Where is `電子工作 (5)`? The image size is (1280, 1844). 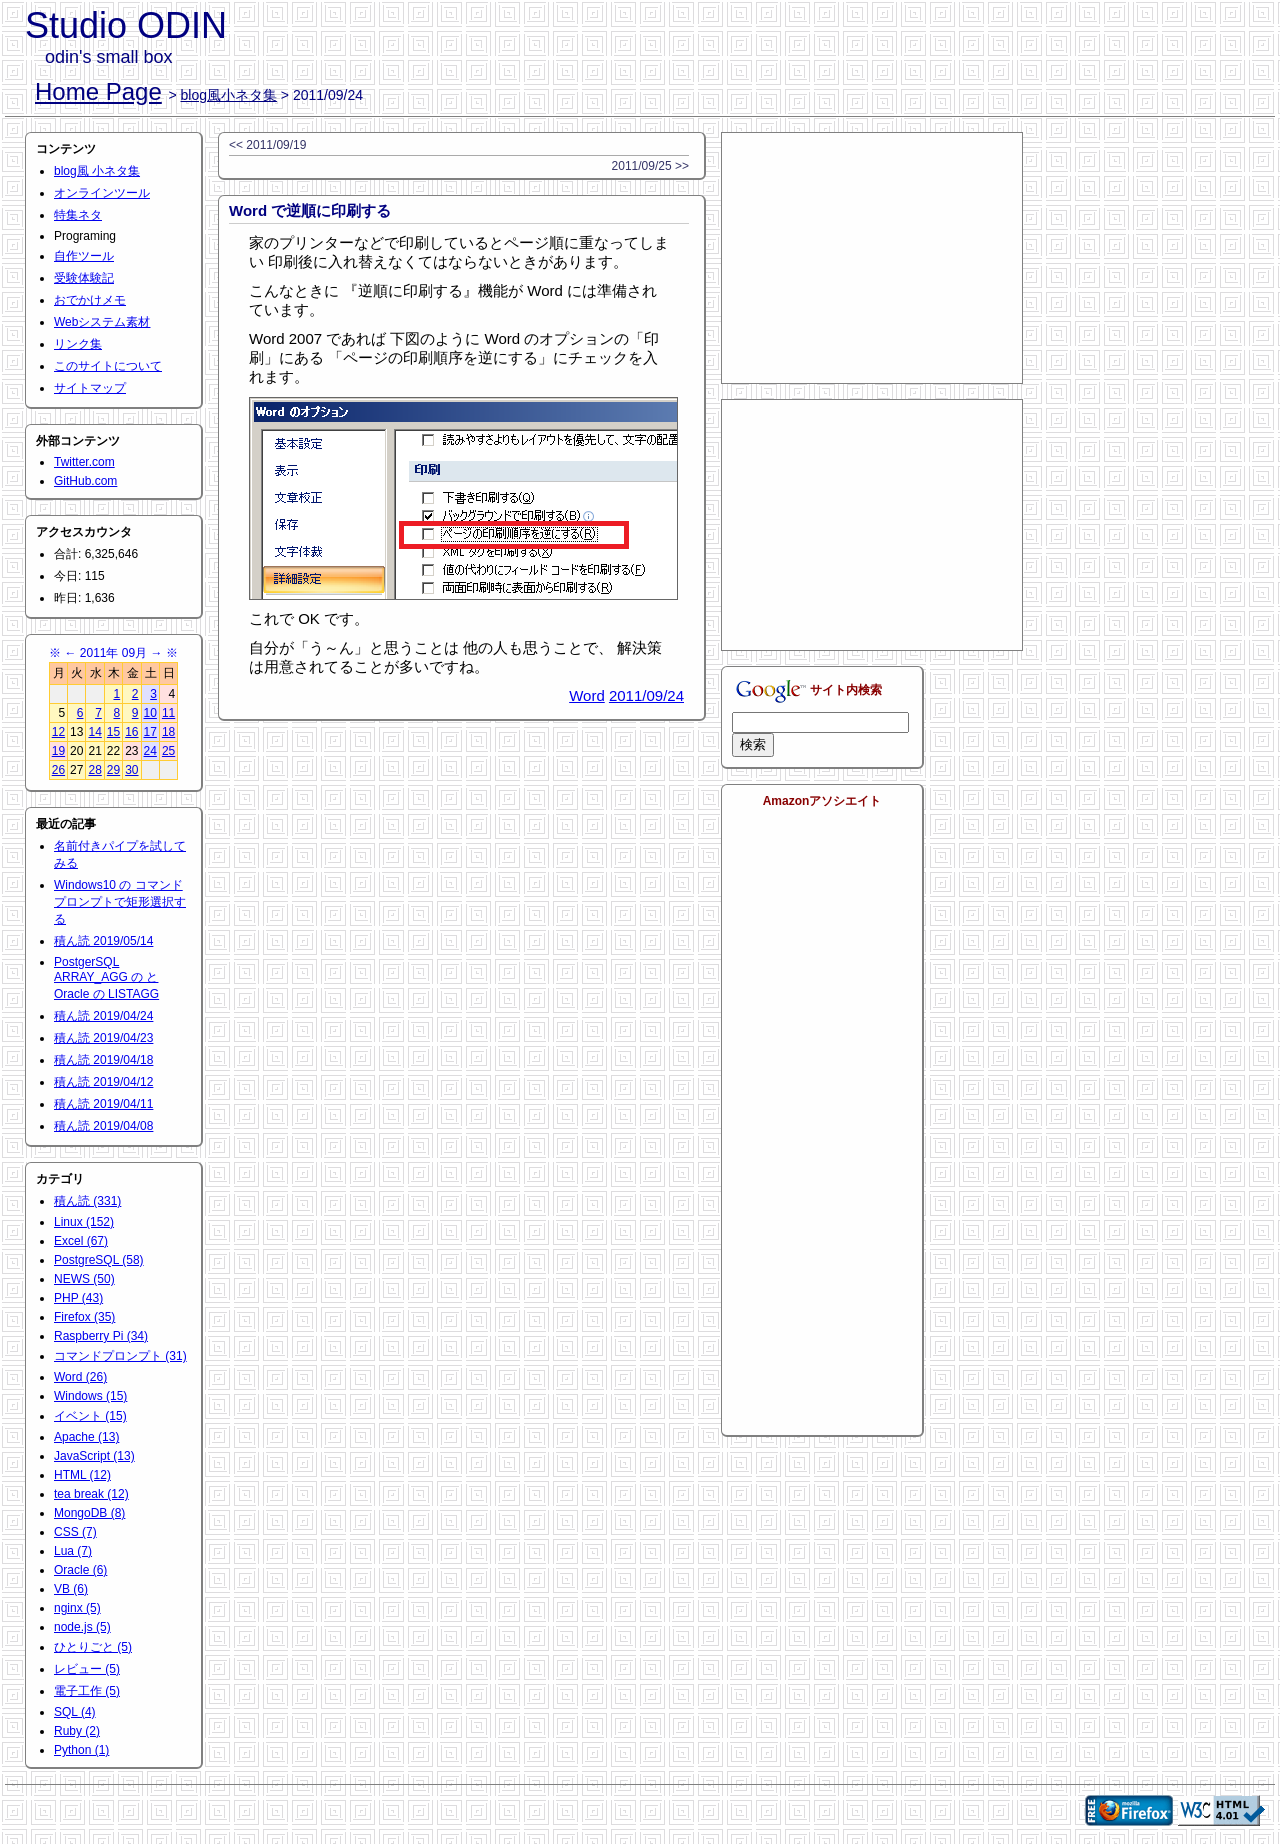
電子工作 (5) is located at coordinates (87, 1691).